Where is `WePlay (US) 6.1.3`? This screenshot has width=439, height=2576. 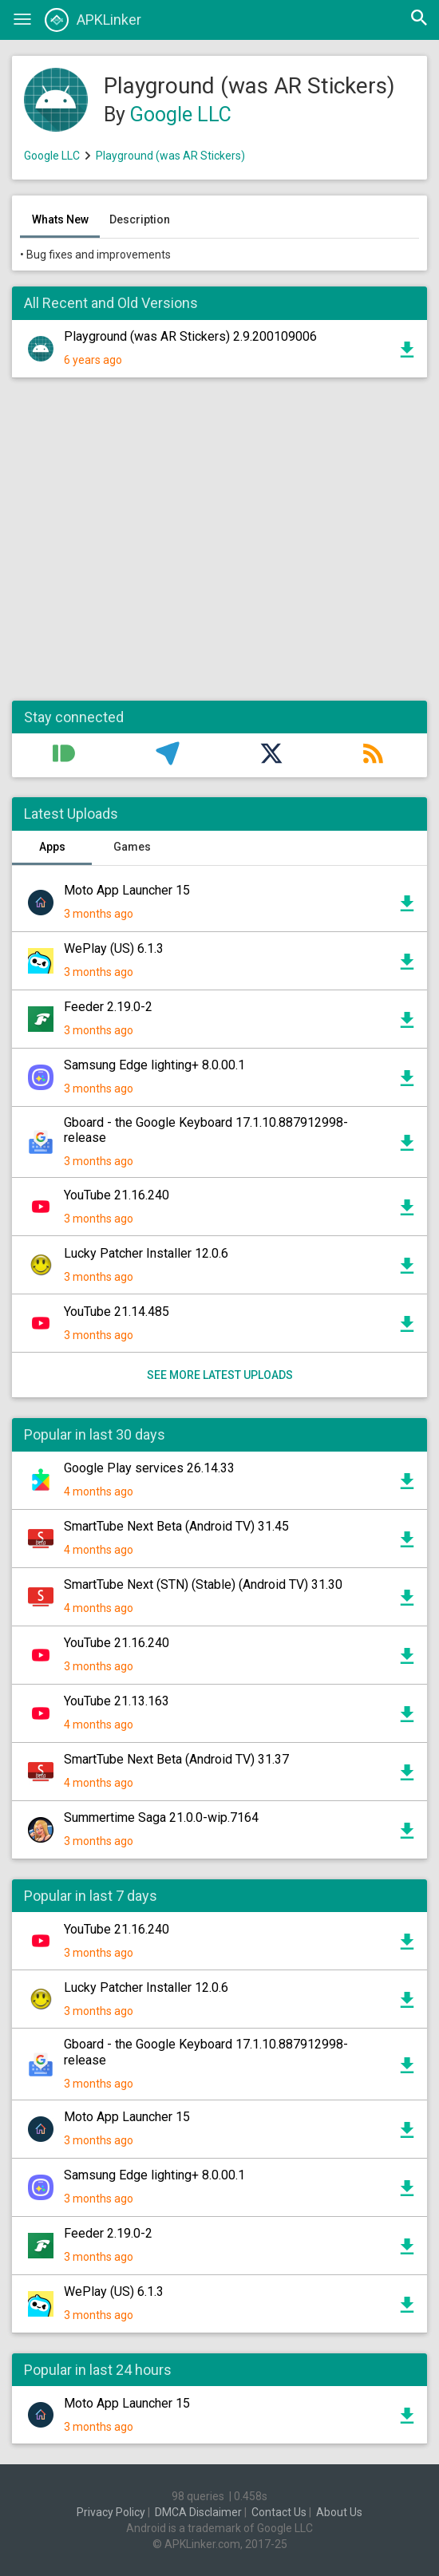 WePlay (US) 6.1.3 is located at coordinates (114, 948).